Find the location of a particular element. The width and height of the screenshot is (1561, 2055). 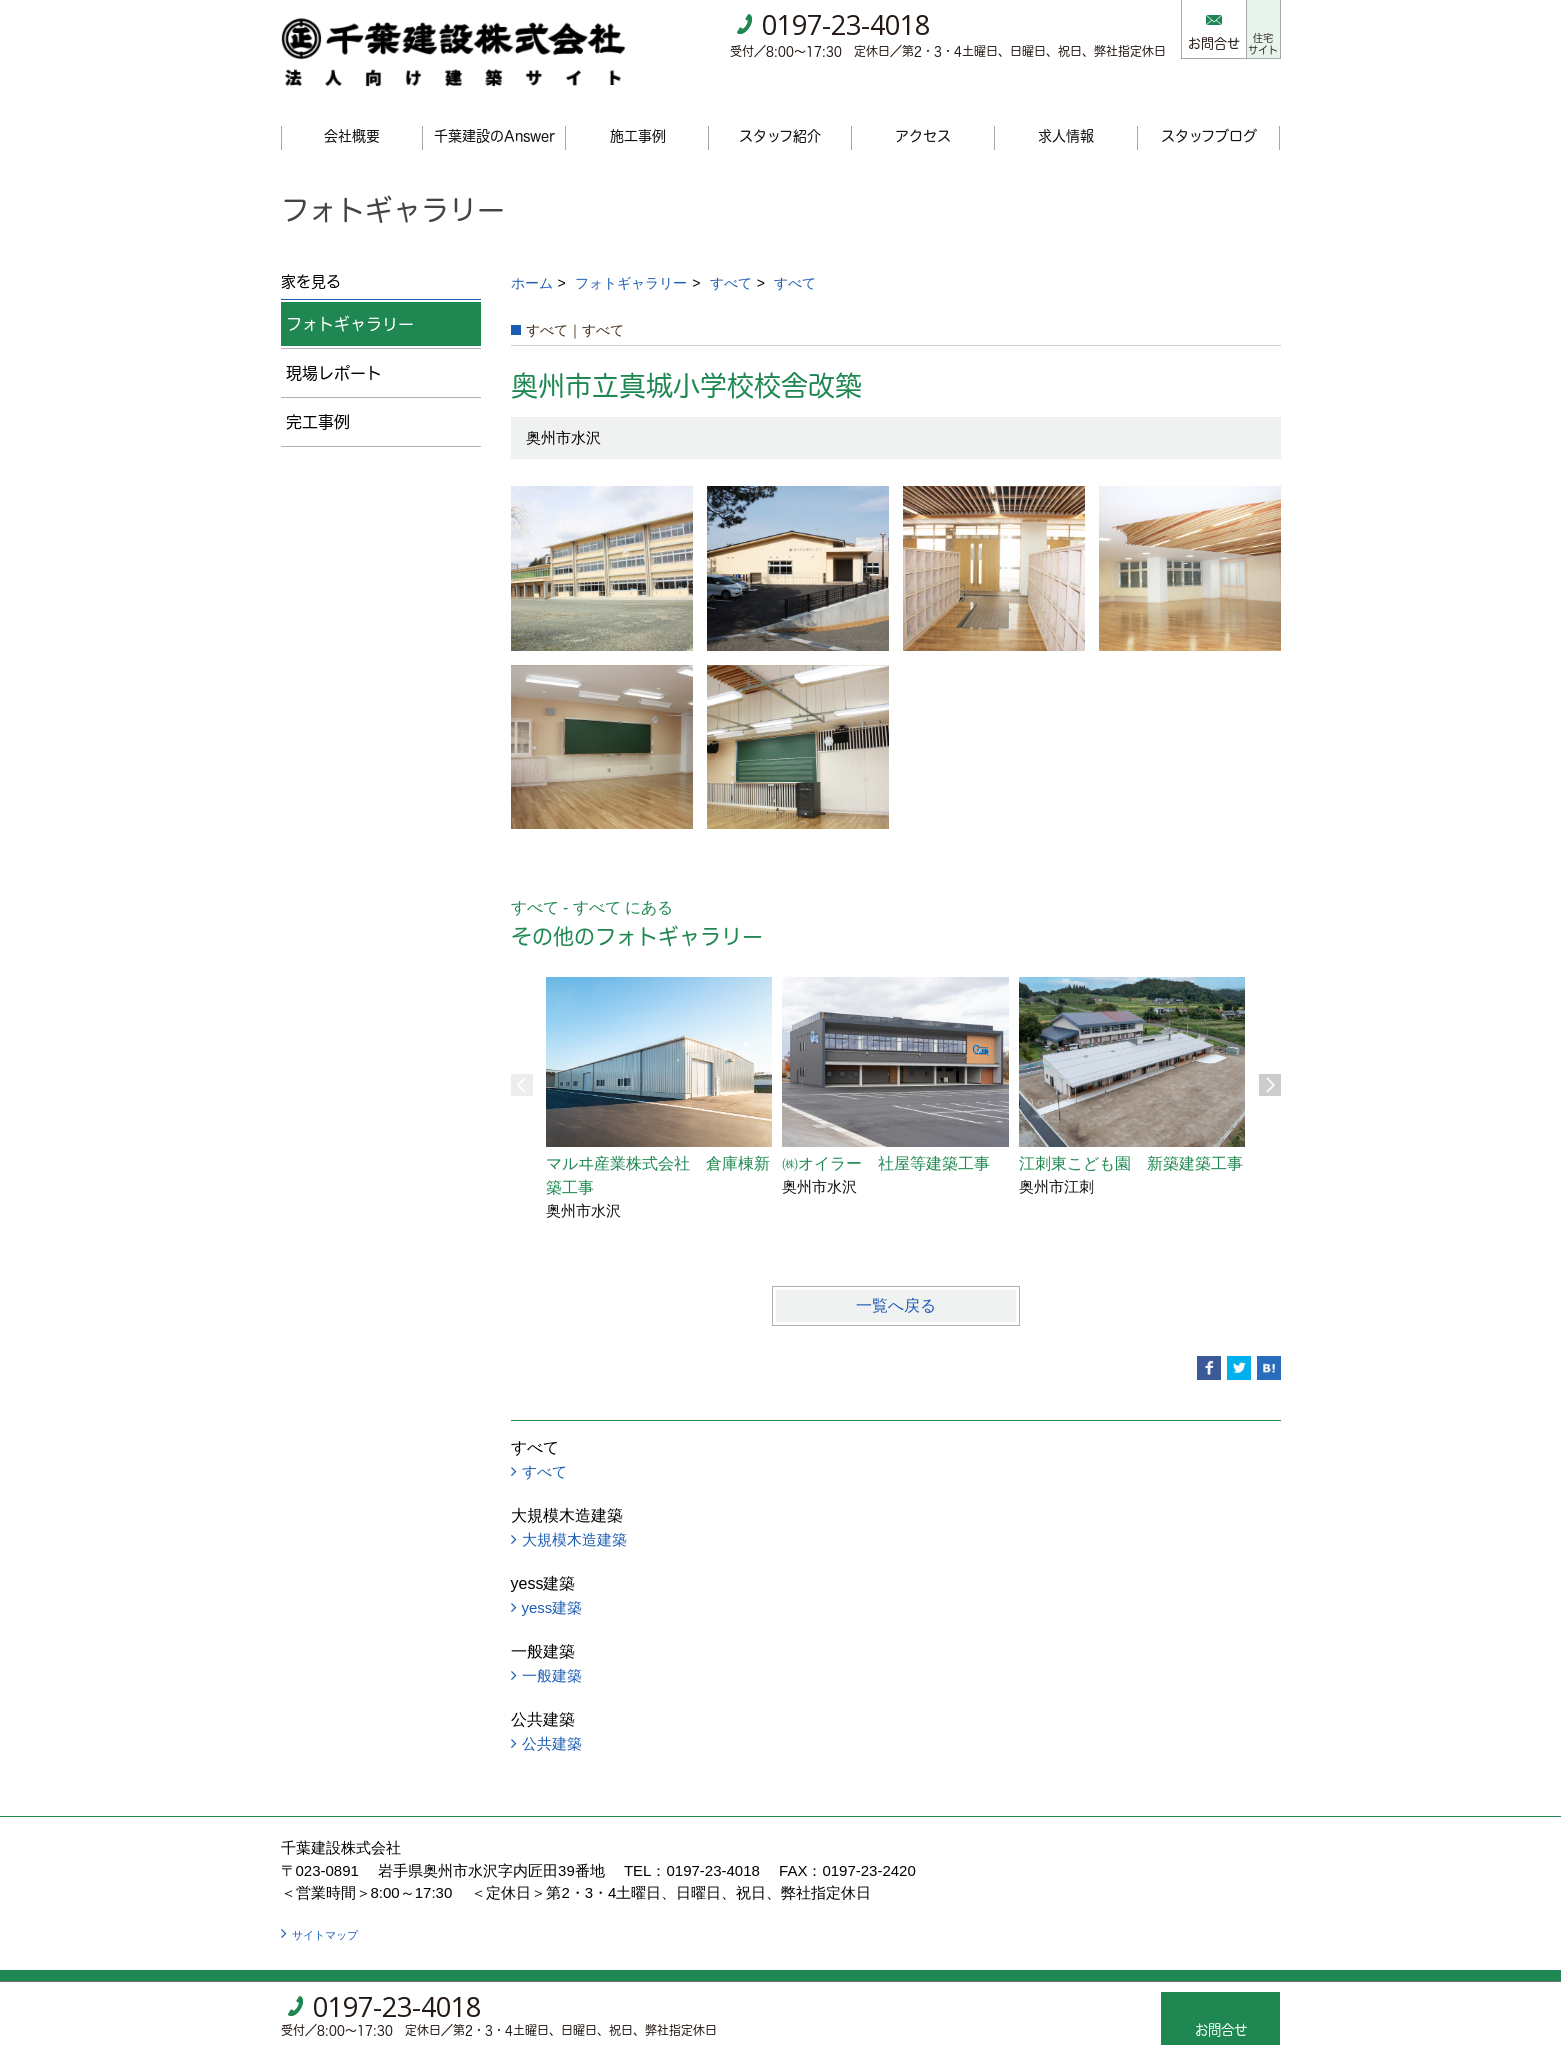

フォトギャラリー is located at coordinates (631, 258).